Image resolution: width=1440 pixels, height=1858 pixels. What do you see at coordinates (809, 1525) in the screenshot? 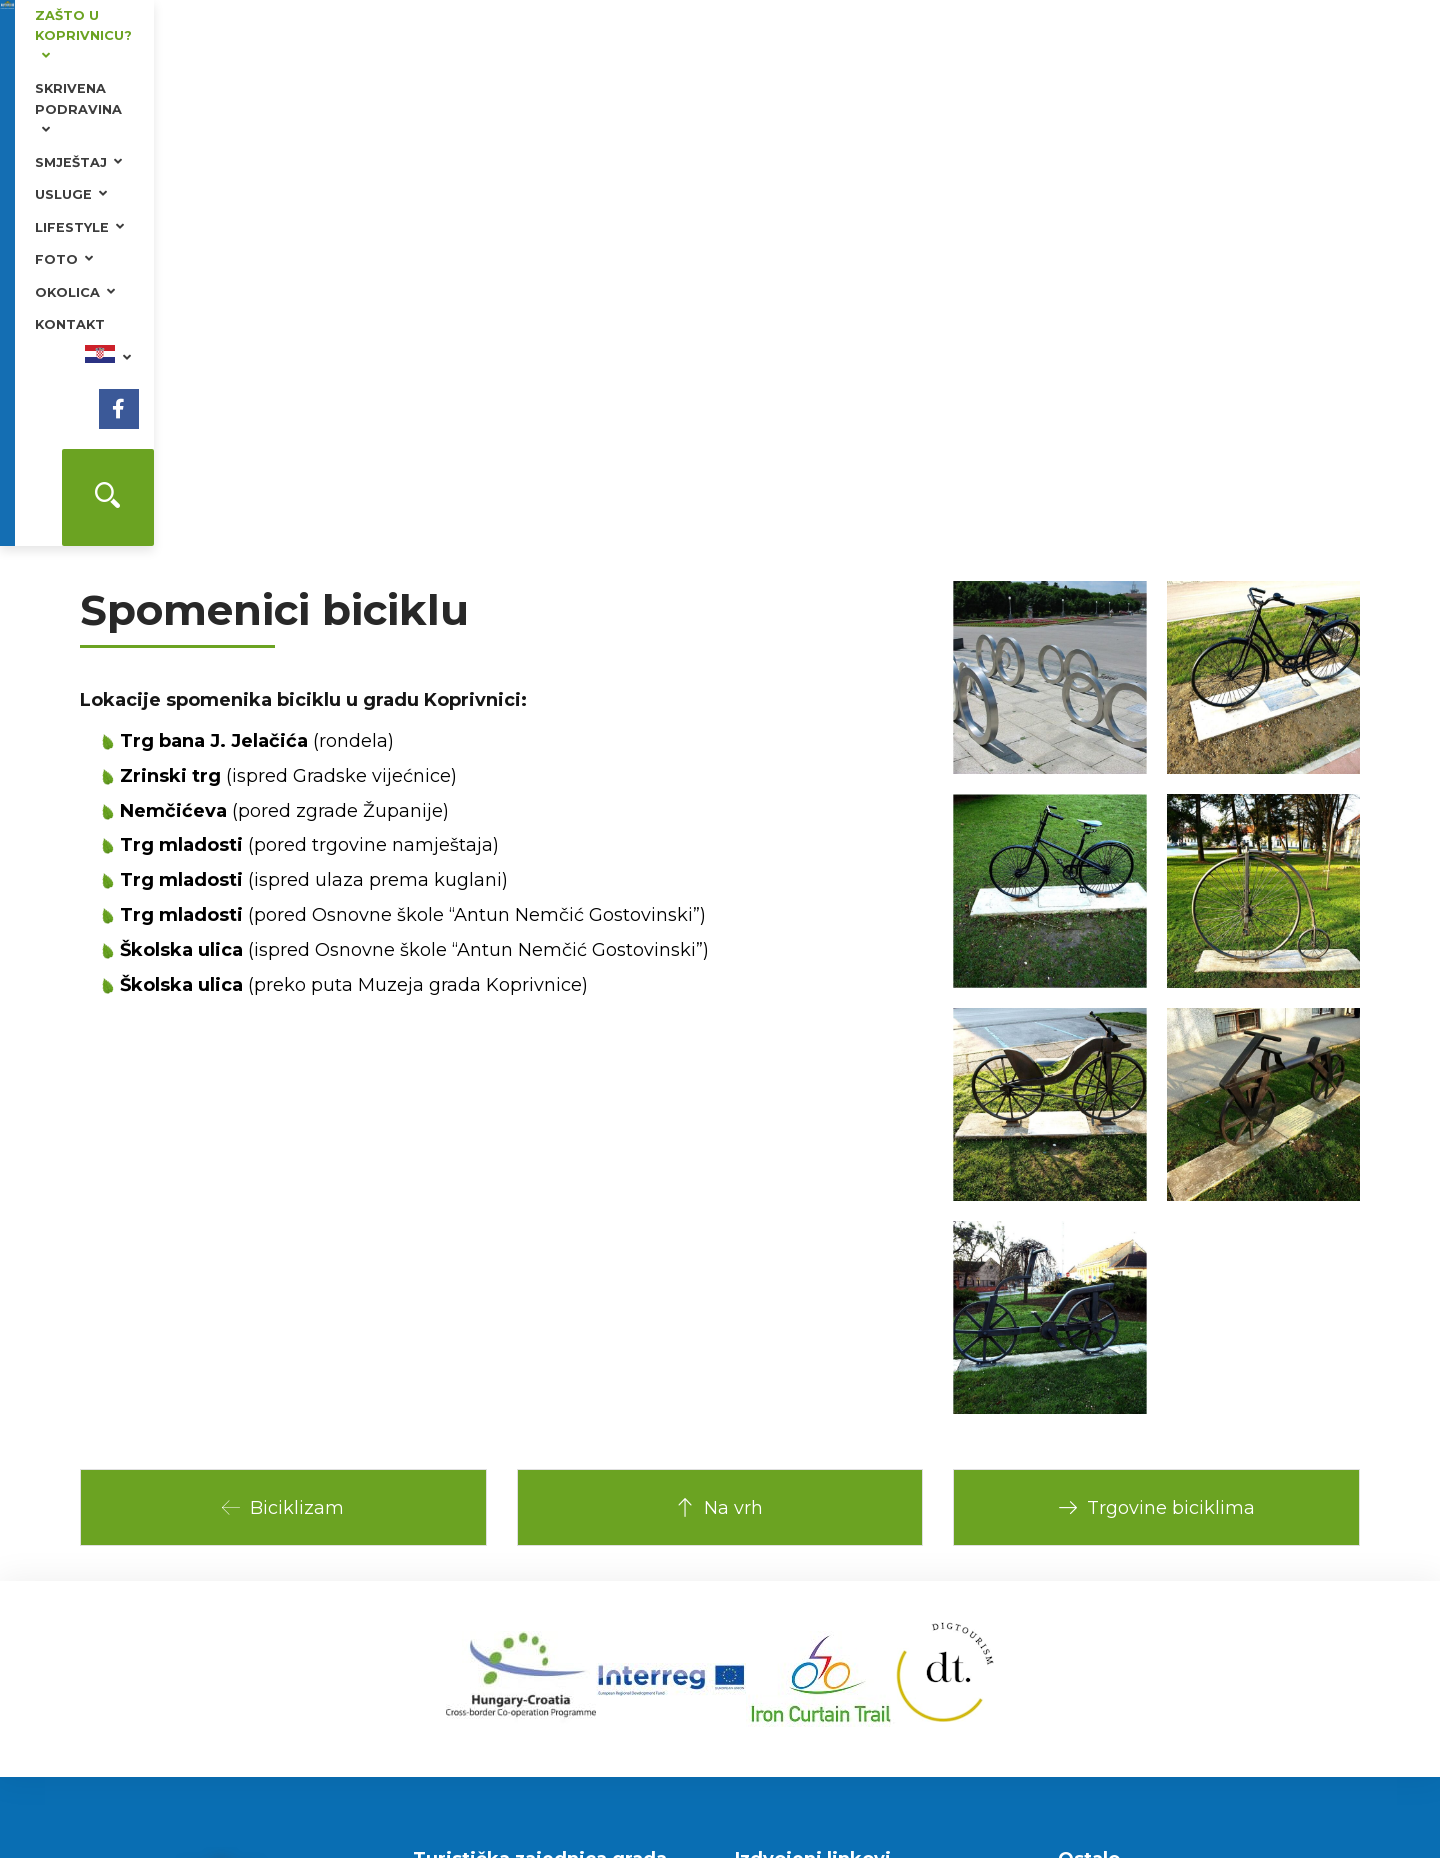
I see `Grad Koprivnica` at bounding box center [809, 1525].